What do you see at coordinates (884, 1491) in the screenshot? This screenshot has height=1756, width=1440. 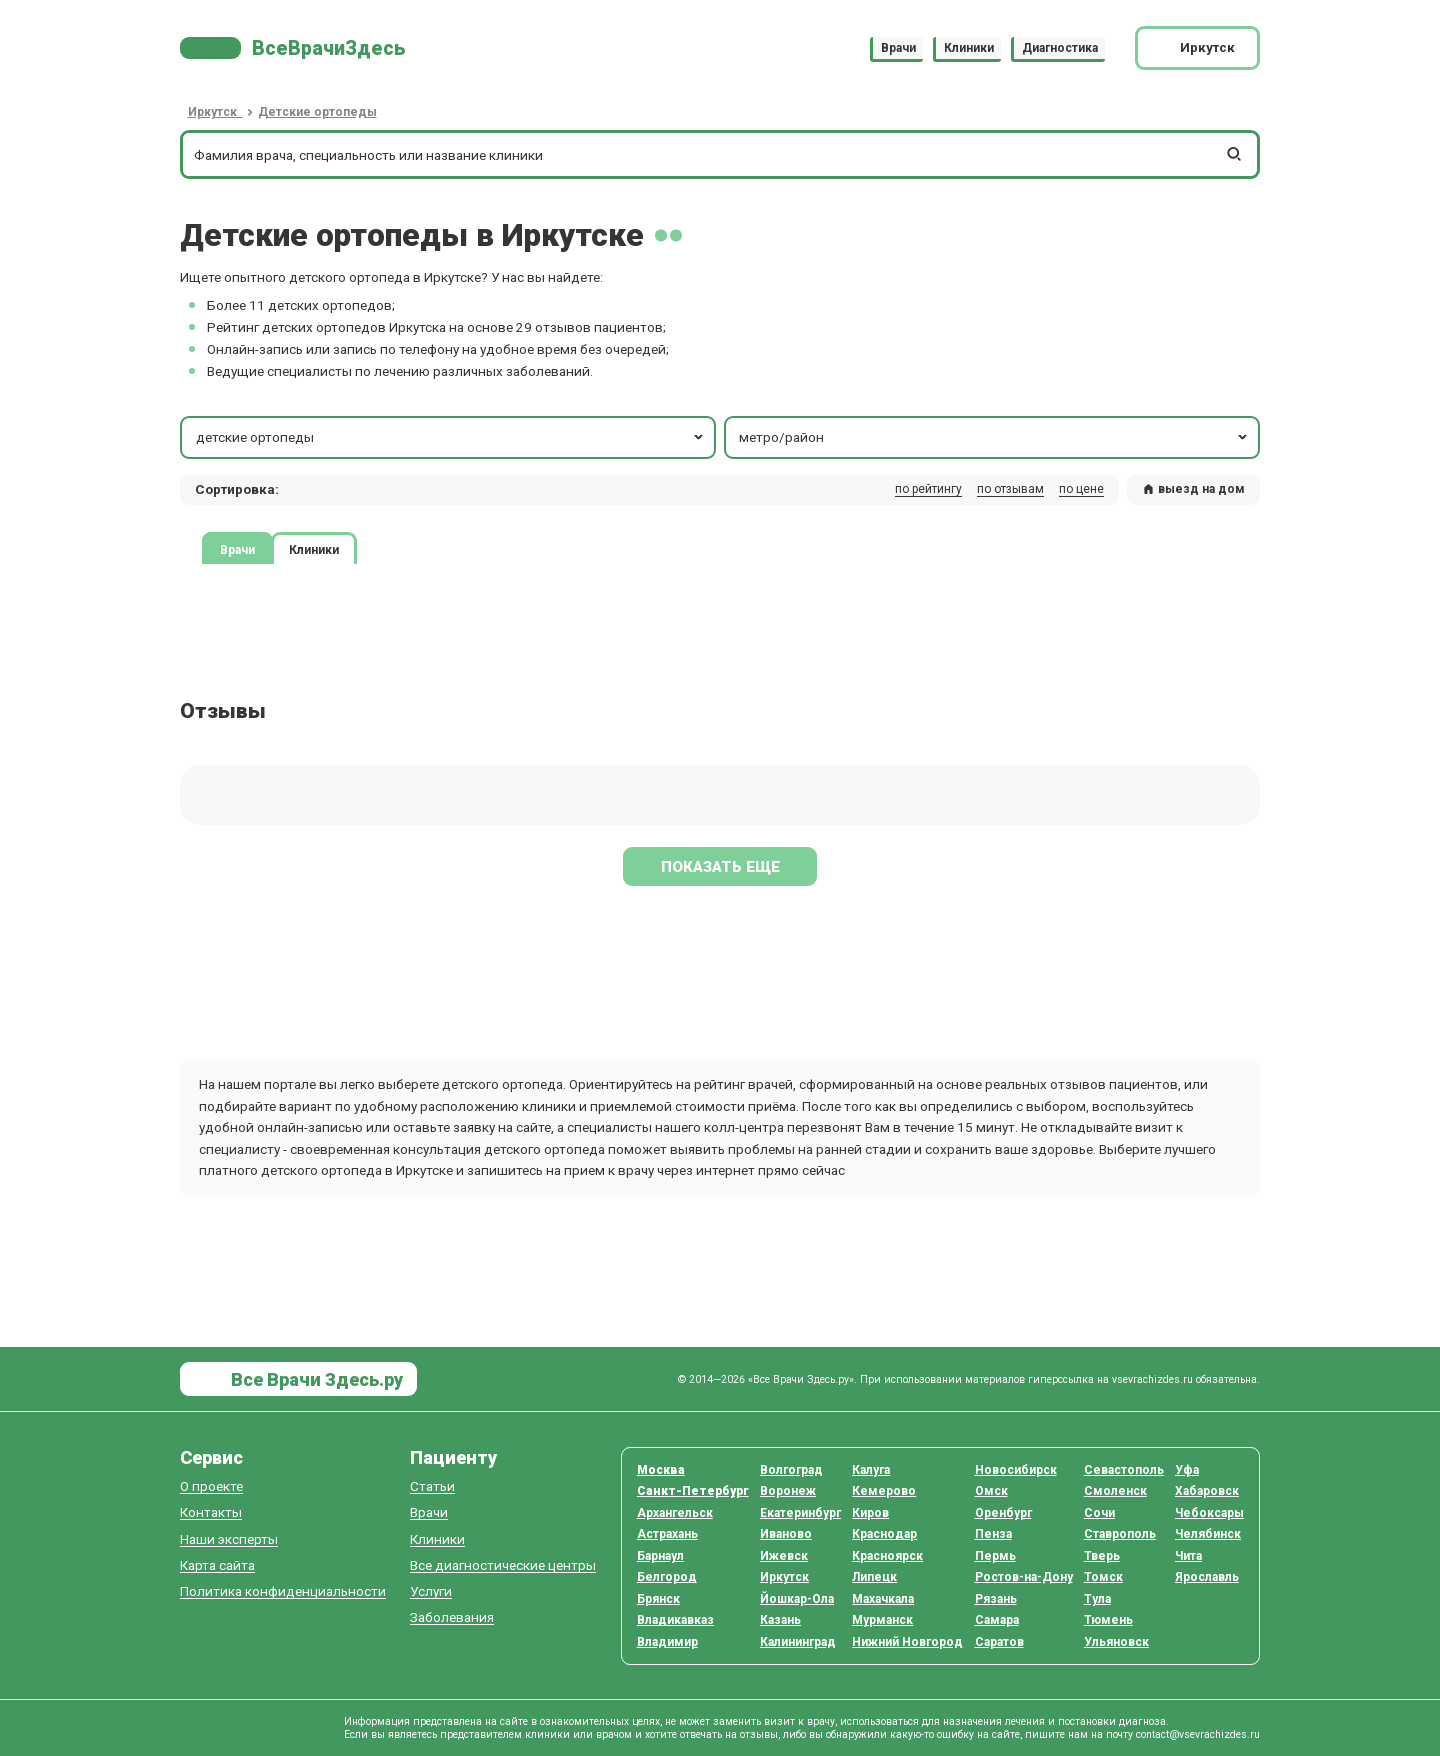 I see `Кемерово` at bounding box center [884, 1491].